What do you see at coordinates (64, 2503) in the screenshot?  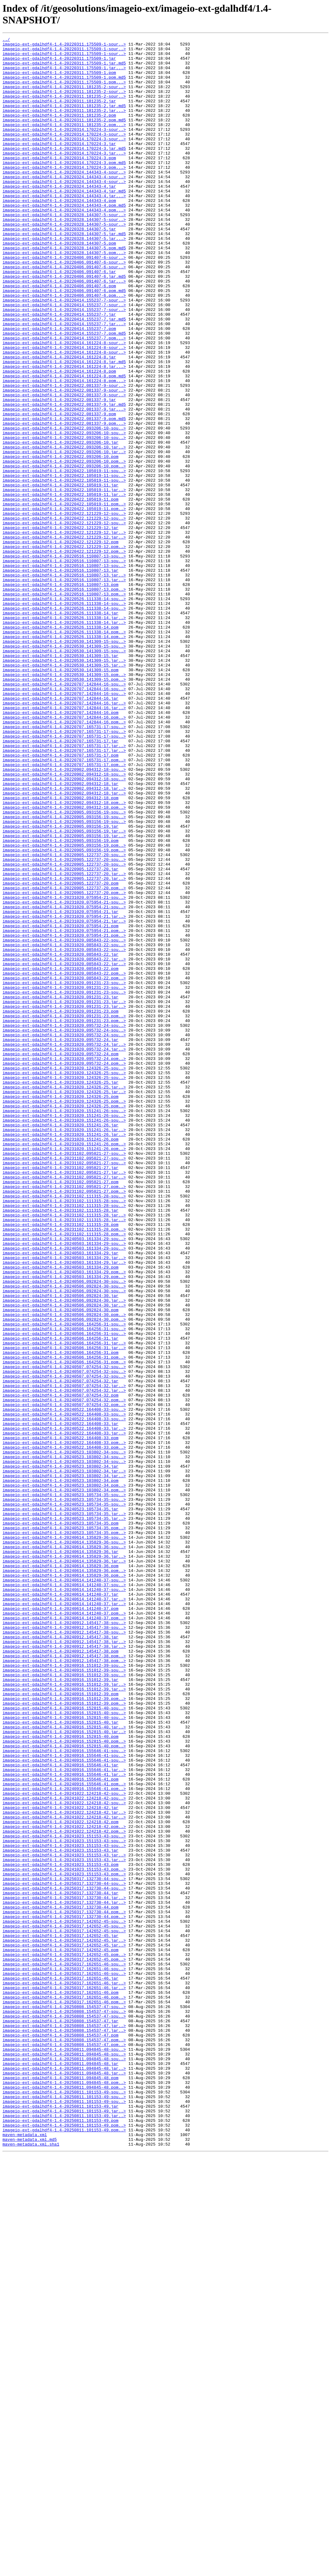 I see `imageio-ext-gdalhdf4-1.4-20250811.101153-49-sou..>` at bounding box center [64, 2503].